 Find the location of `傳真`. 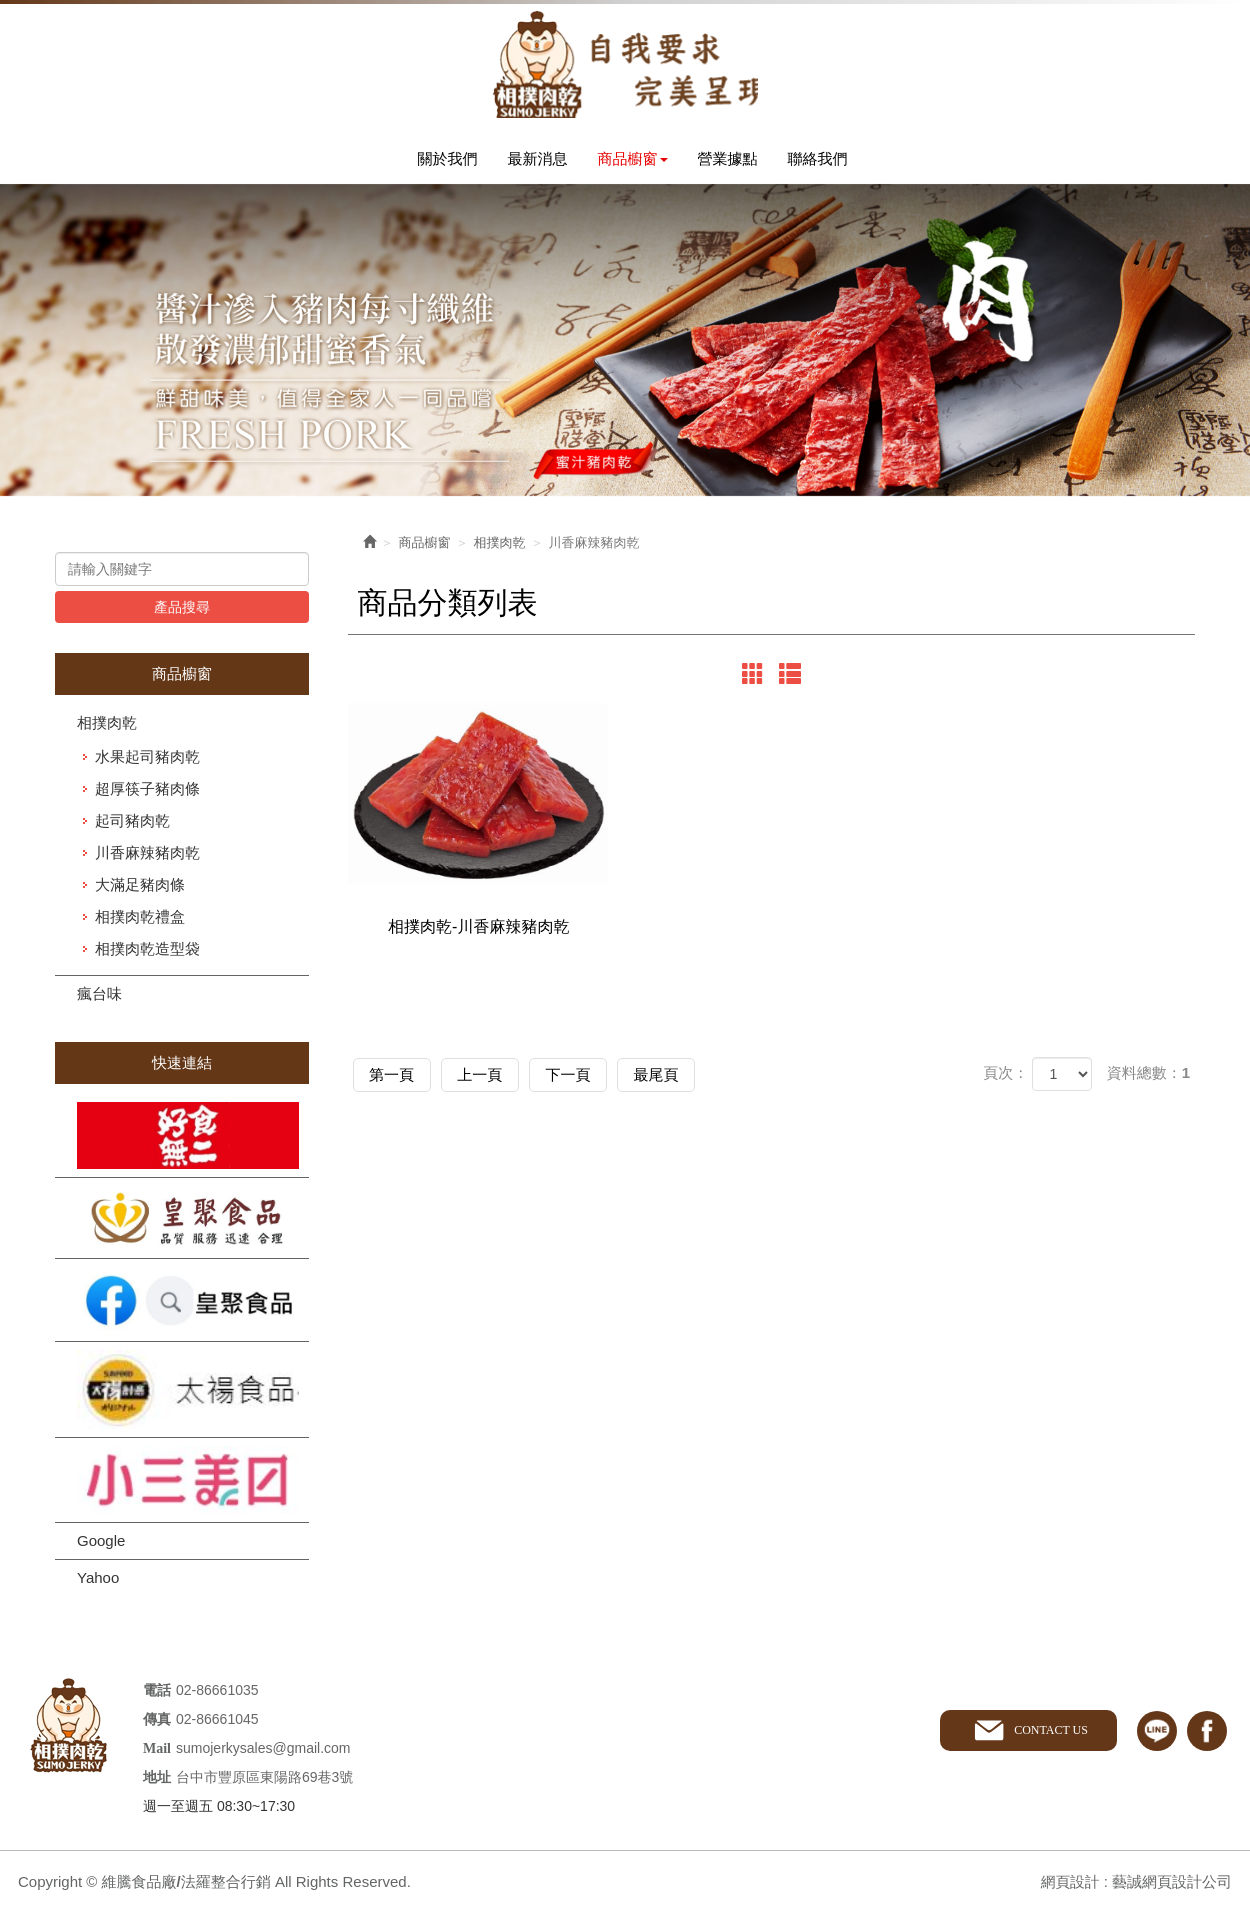

傳真 is located at coordinates (157, 1722).